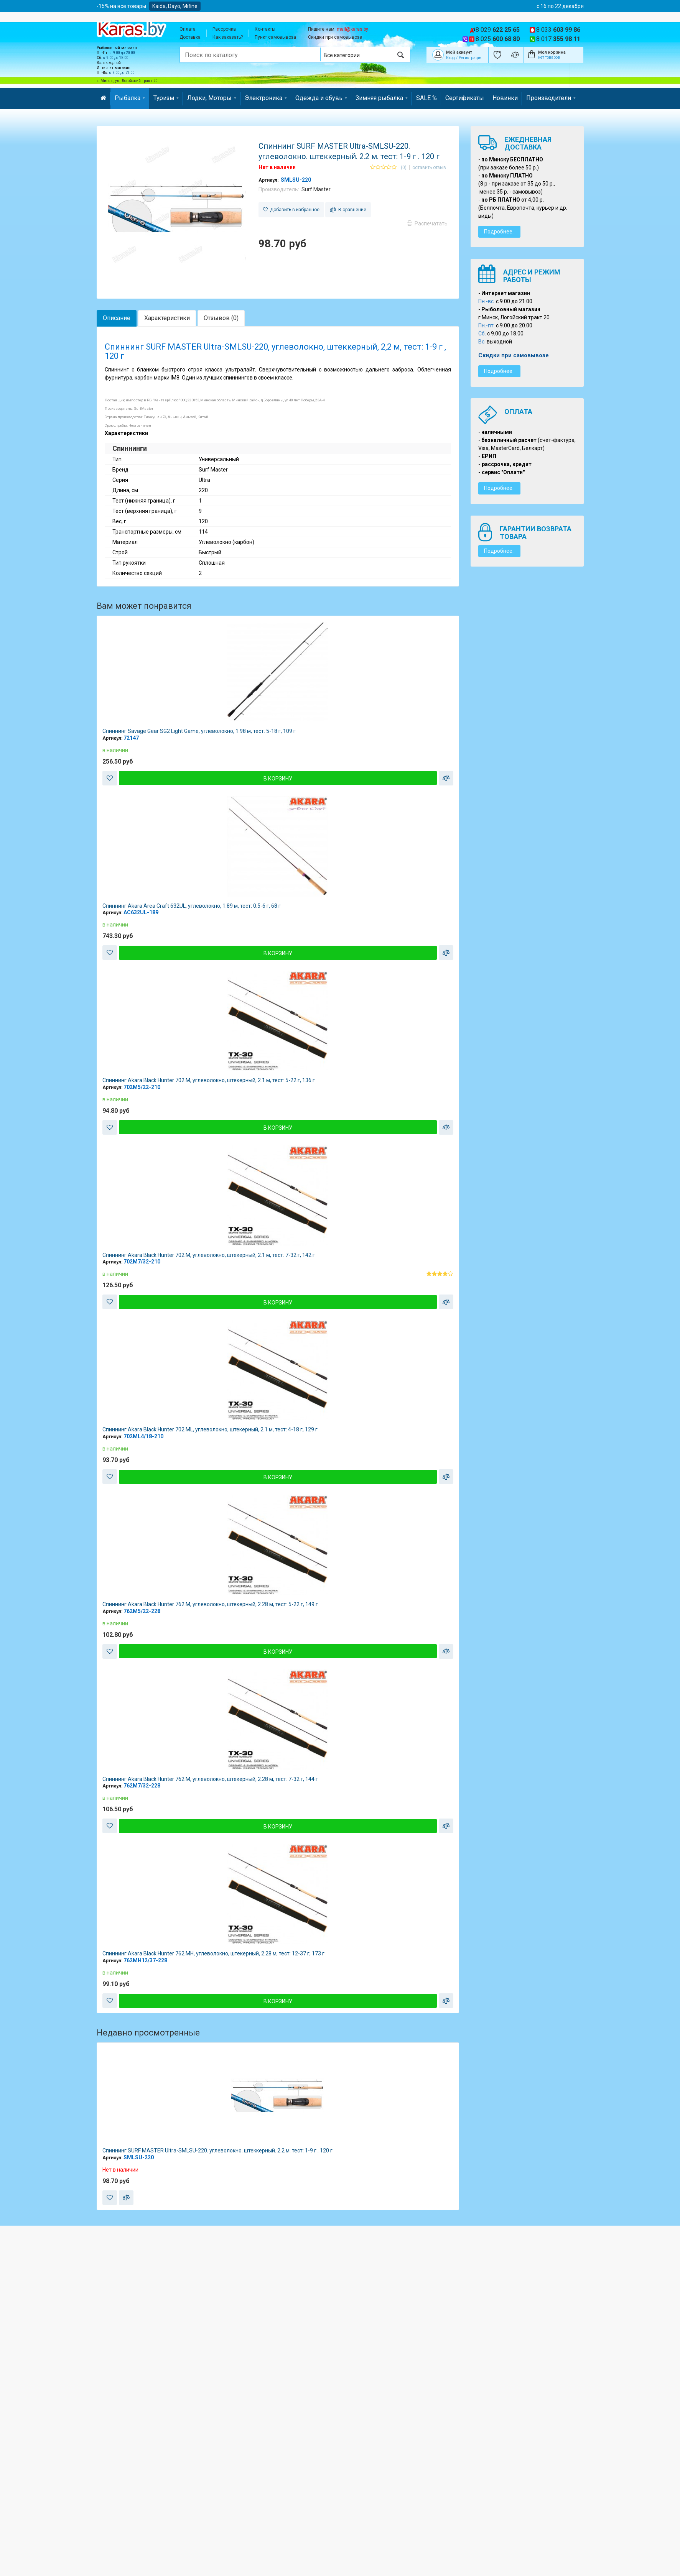 Image resolution: width=680 pixels, height=2576 pixels. I want to click on Отзывов (0), so click(221, 318).